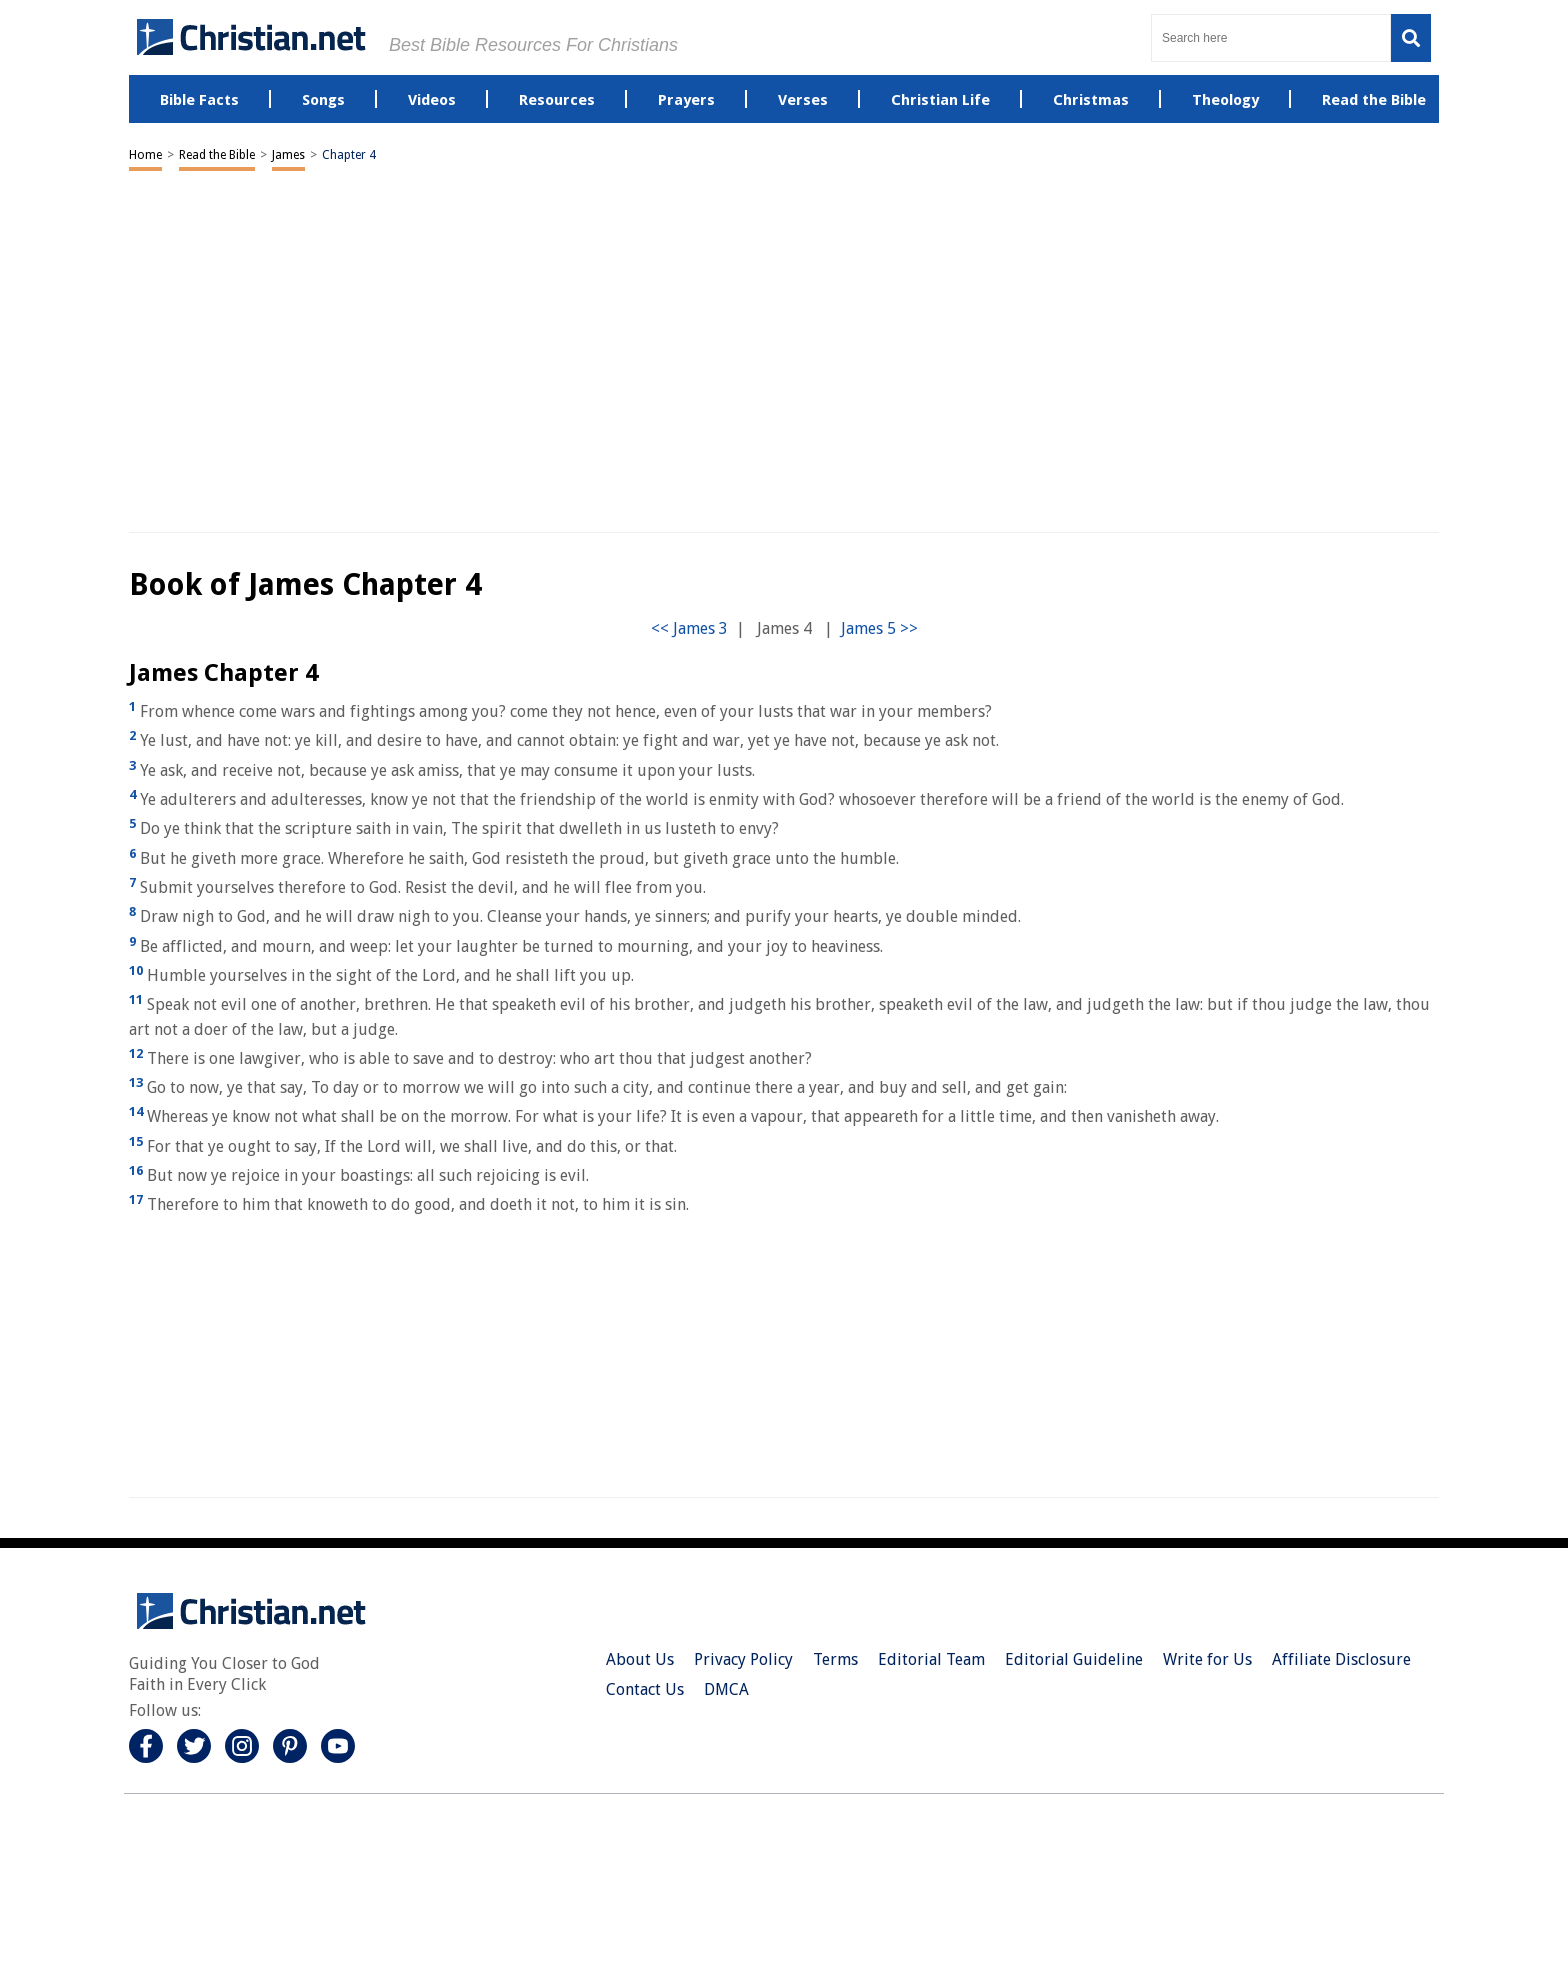  I want to click on Affiliate Disclosure, so click(1341, 1659).